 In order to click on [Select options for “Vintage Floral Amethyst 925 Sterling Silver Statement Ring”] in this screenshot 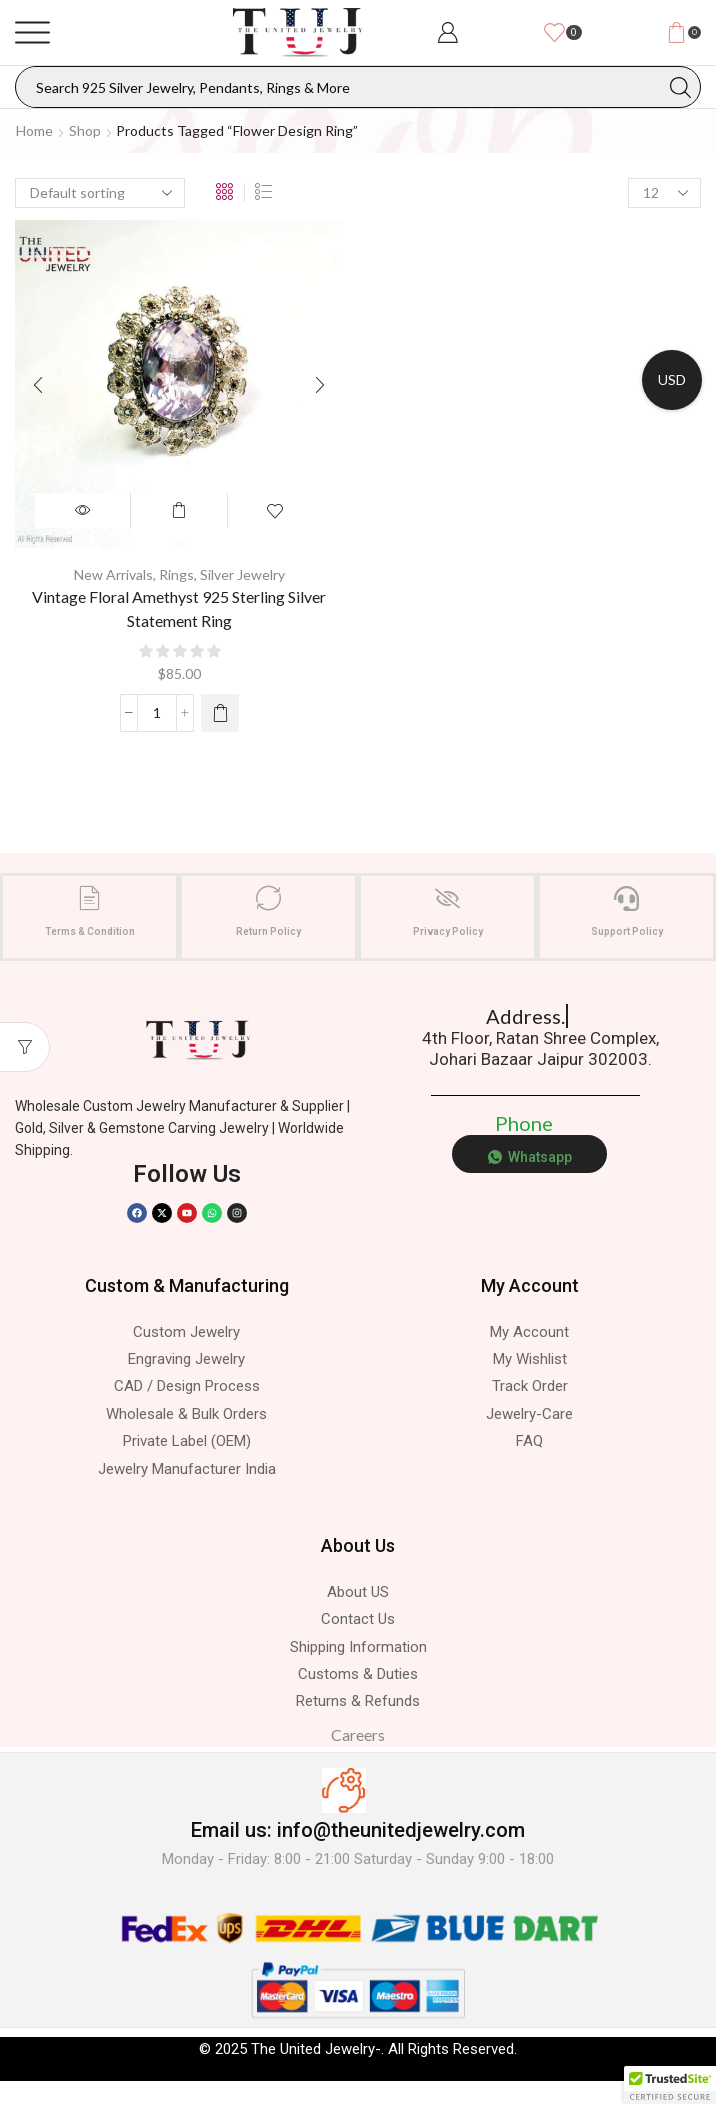, I will do `click(220, 713)`.